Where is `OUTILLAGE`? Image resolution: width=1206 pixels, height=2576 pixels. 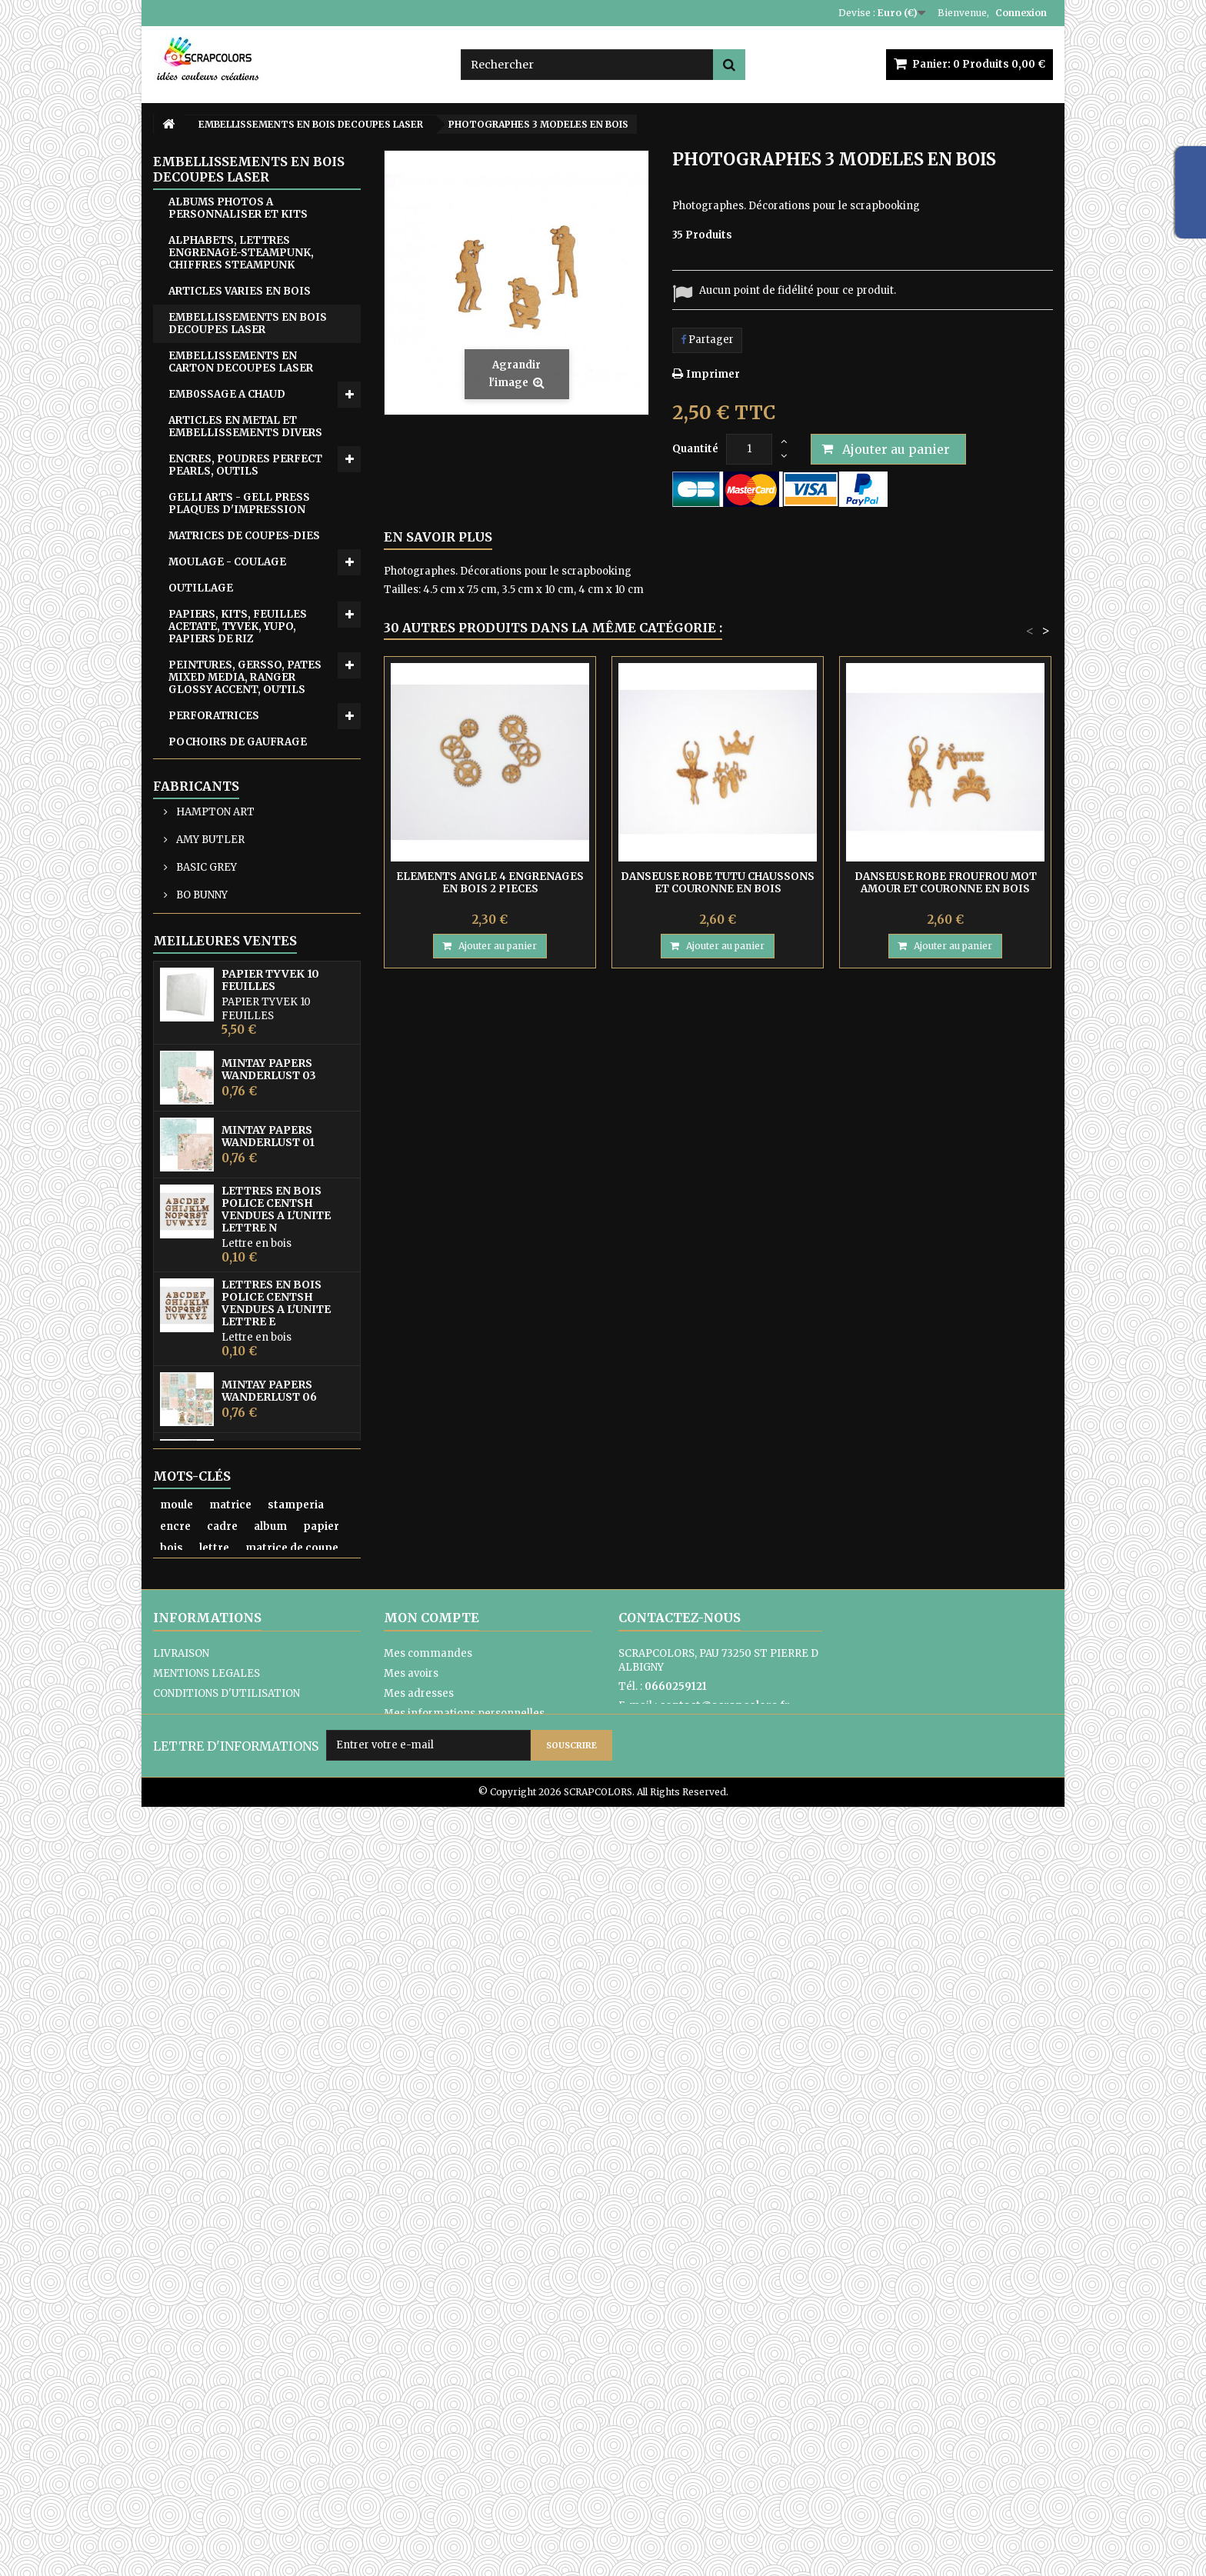 OUTILLAGE is located at coordinates (200, 588).